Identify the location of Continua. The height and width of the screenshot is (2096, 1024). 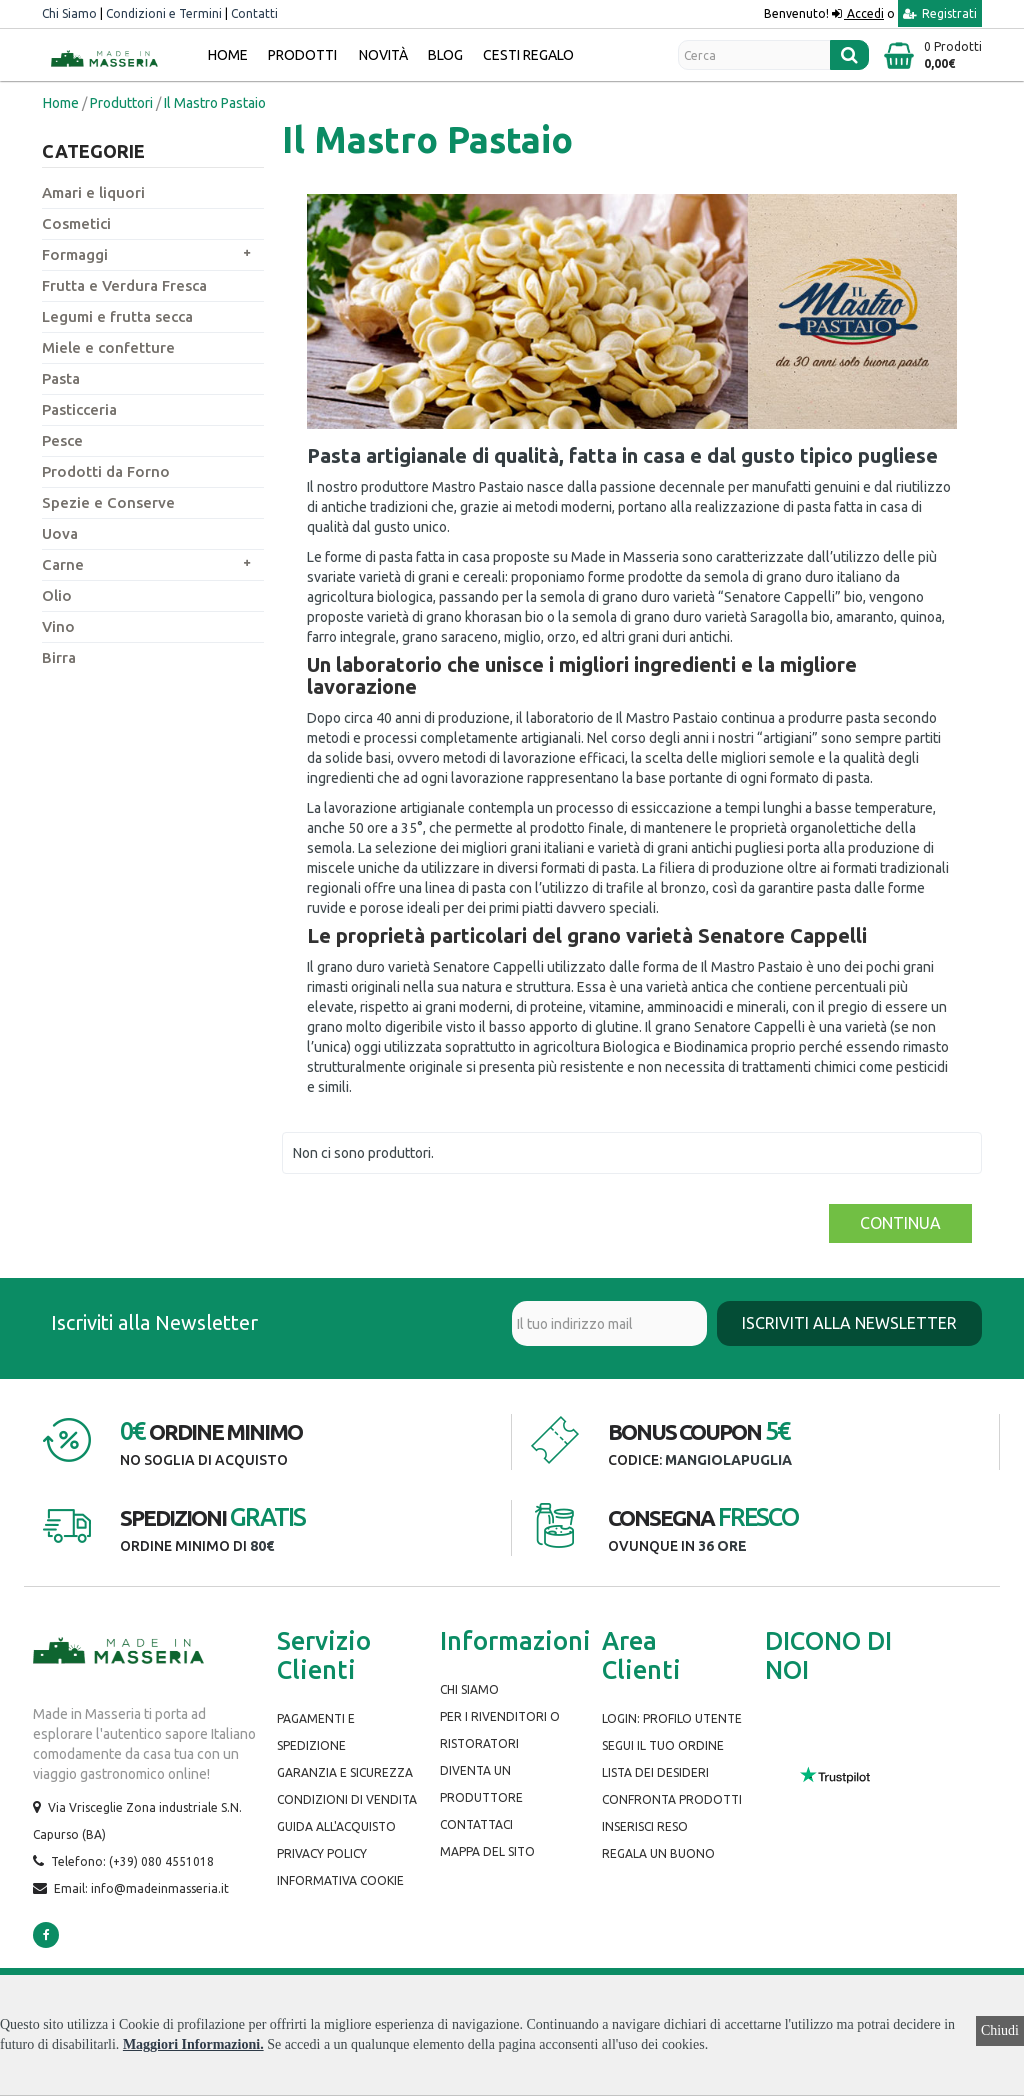
(900, 1223).